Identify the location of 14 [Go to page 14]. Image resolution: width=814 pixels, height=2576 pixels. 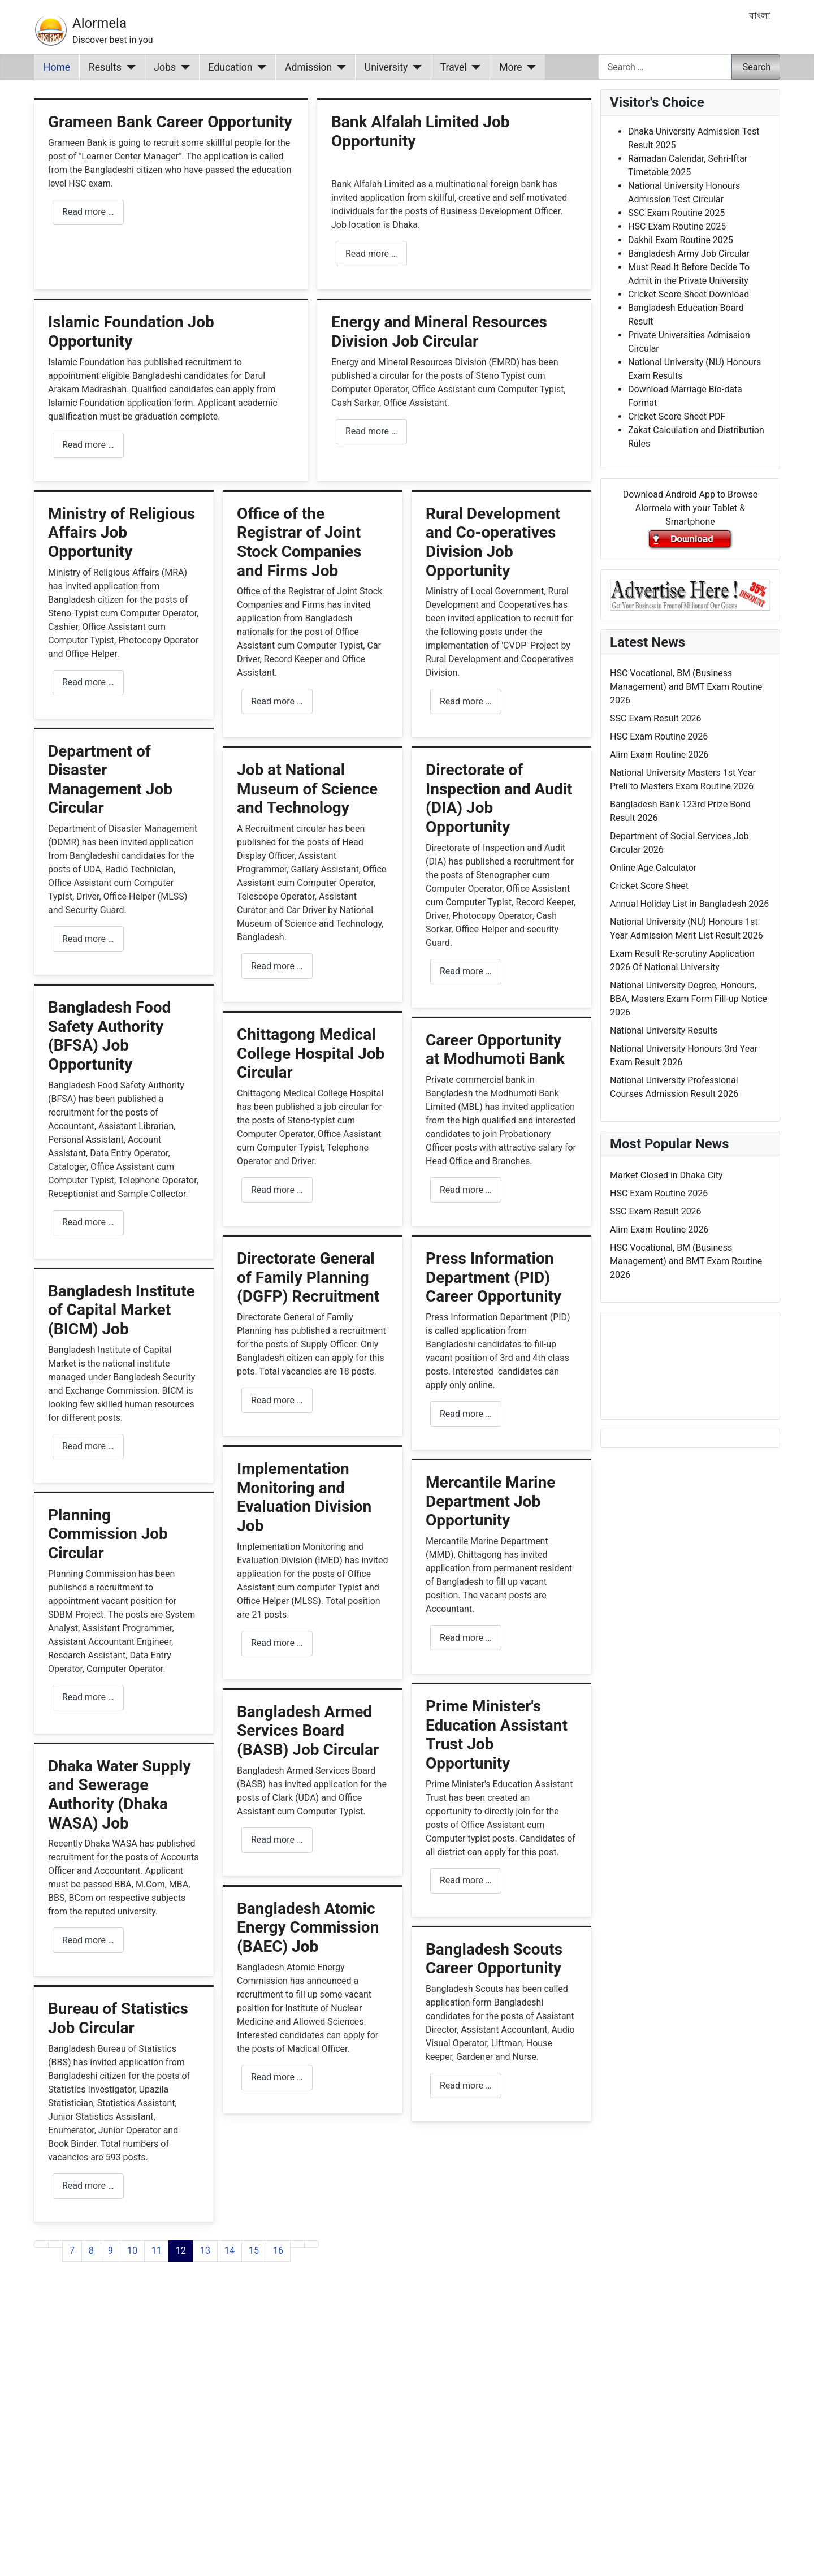
(229, 2250).